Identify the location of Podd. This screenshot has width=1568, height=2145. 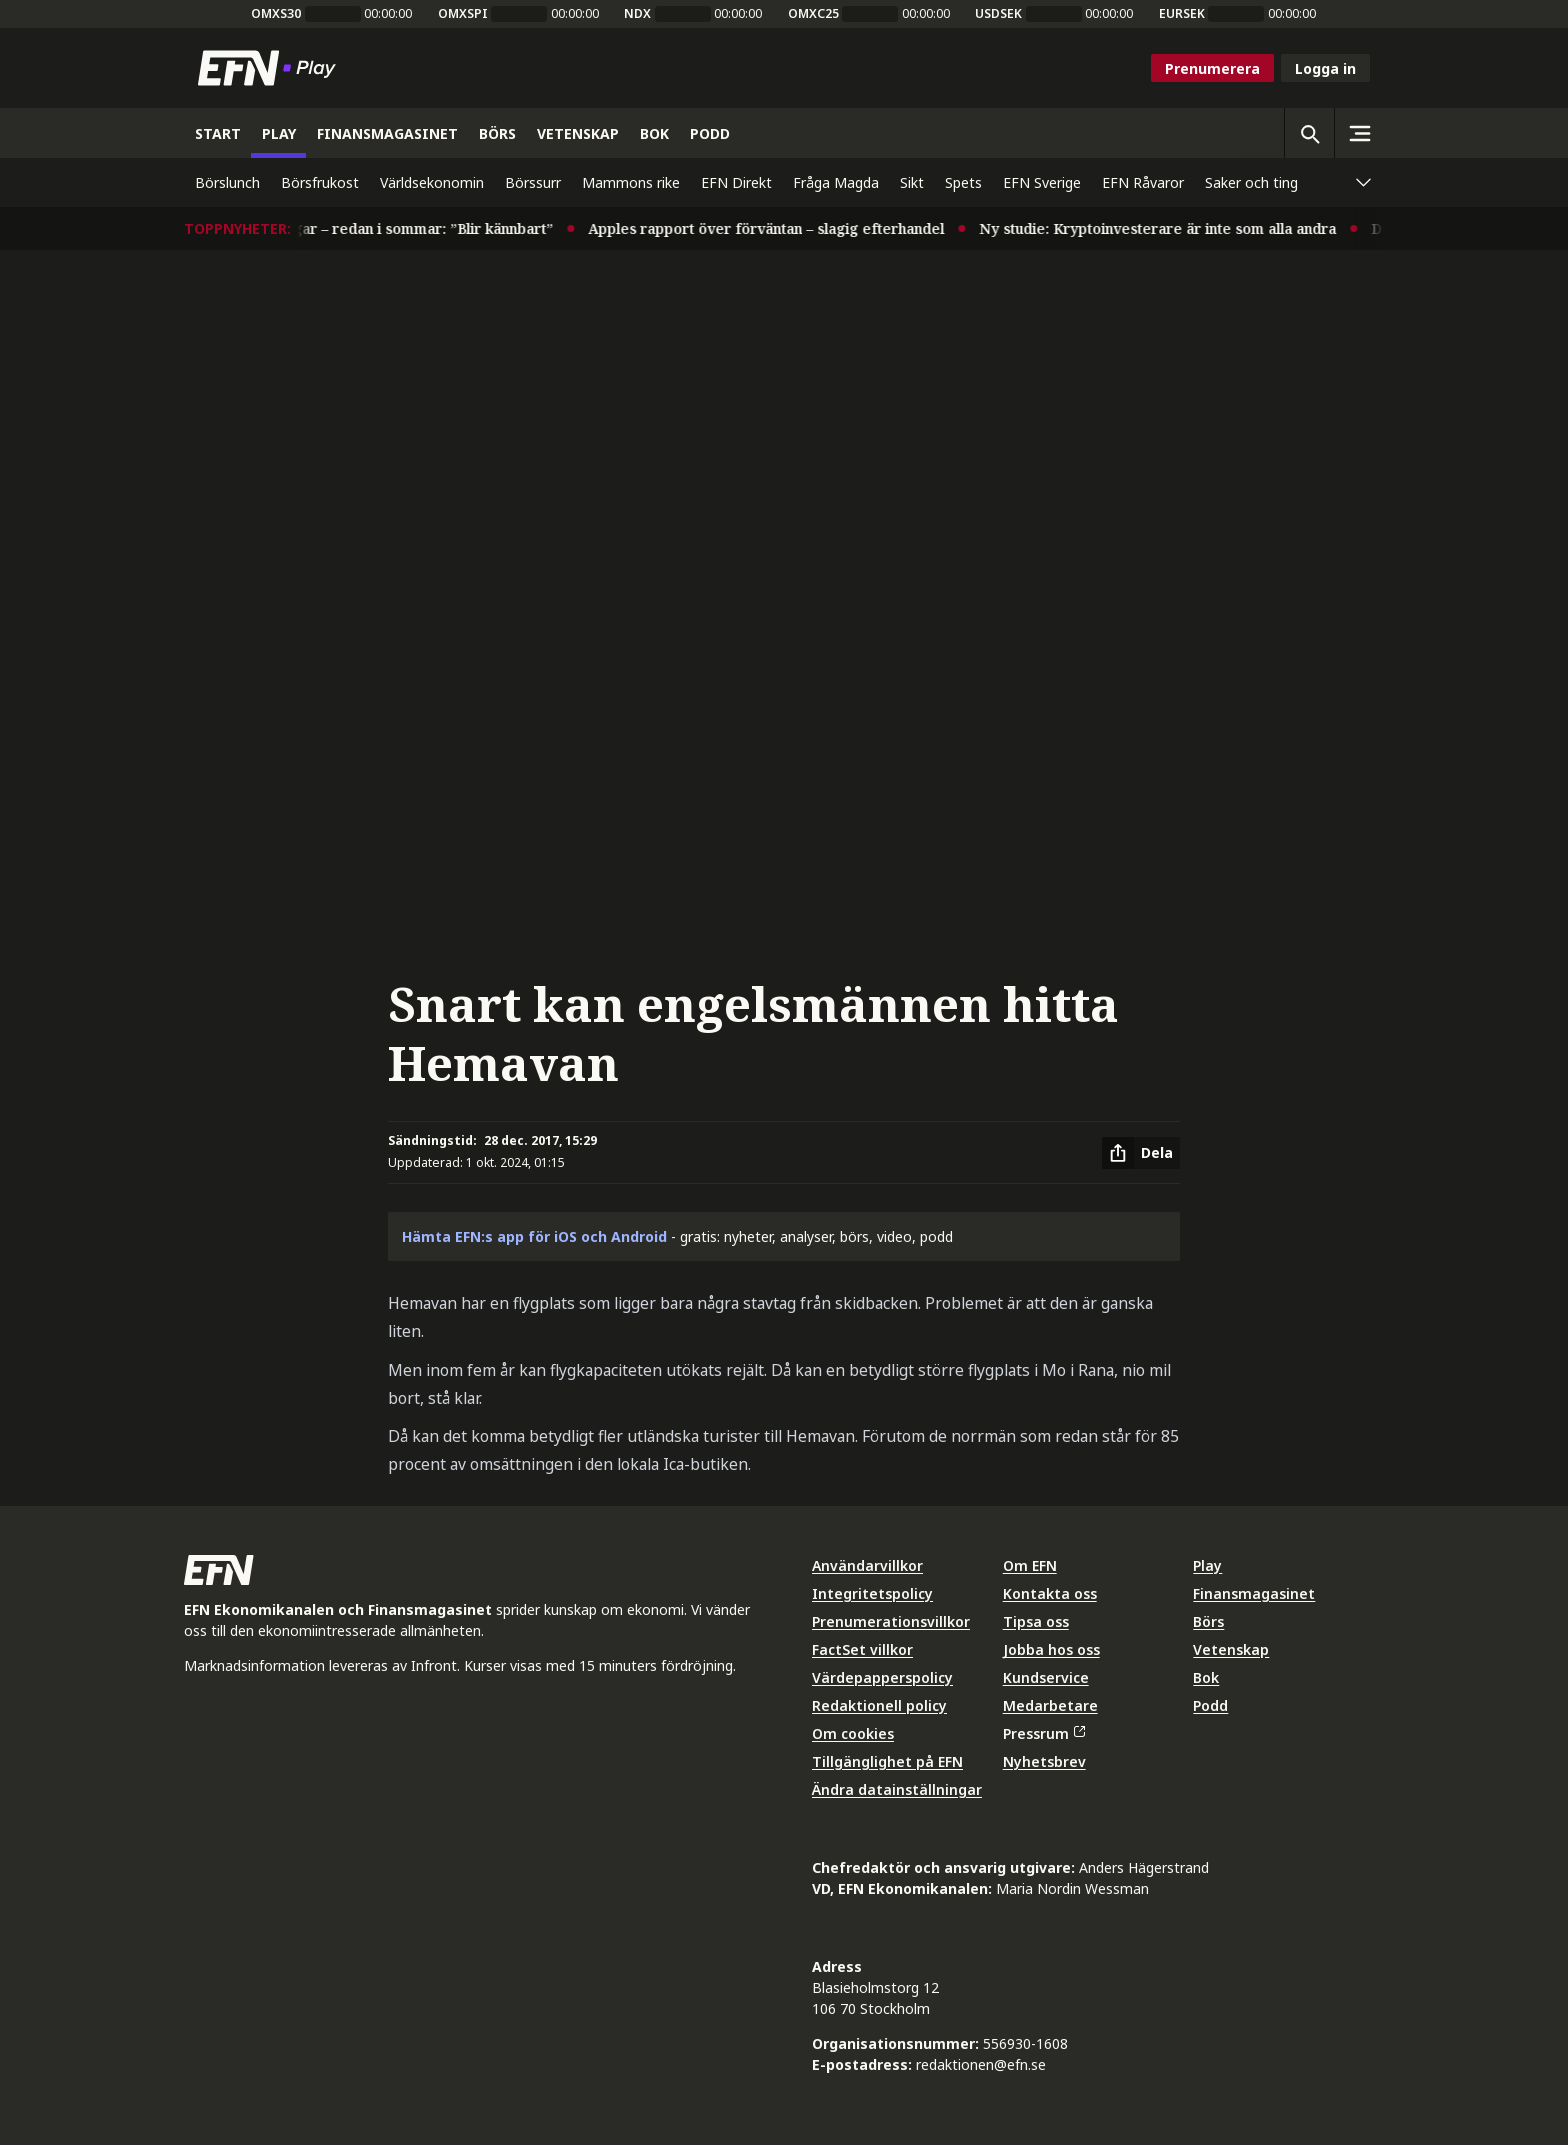
(1210, 1705).